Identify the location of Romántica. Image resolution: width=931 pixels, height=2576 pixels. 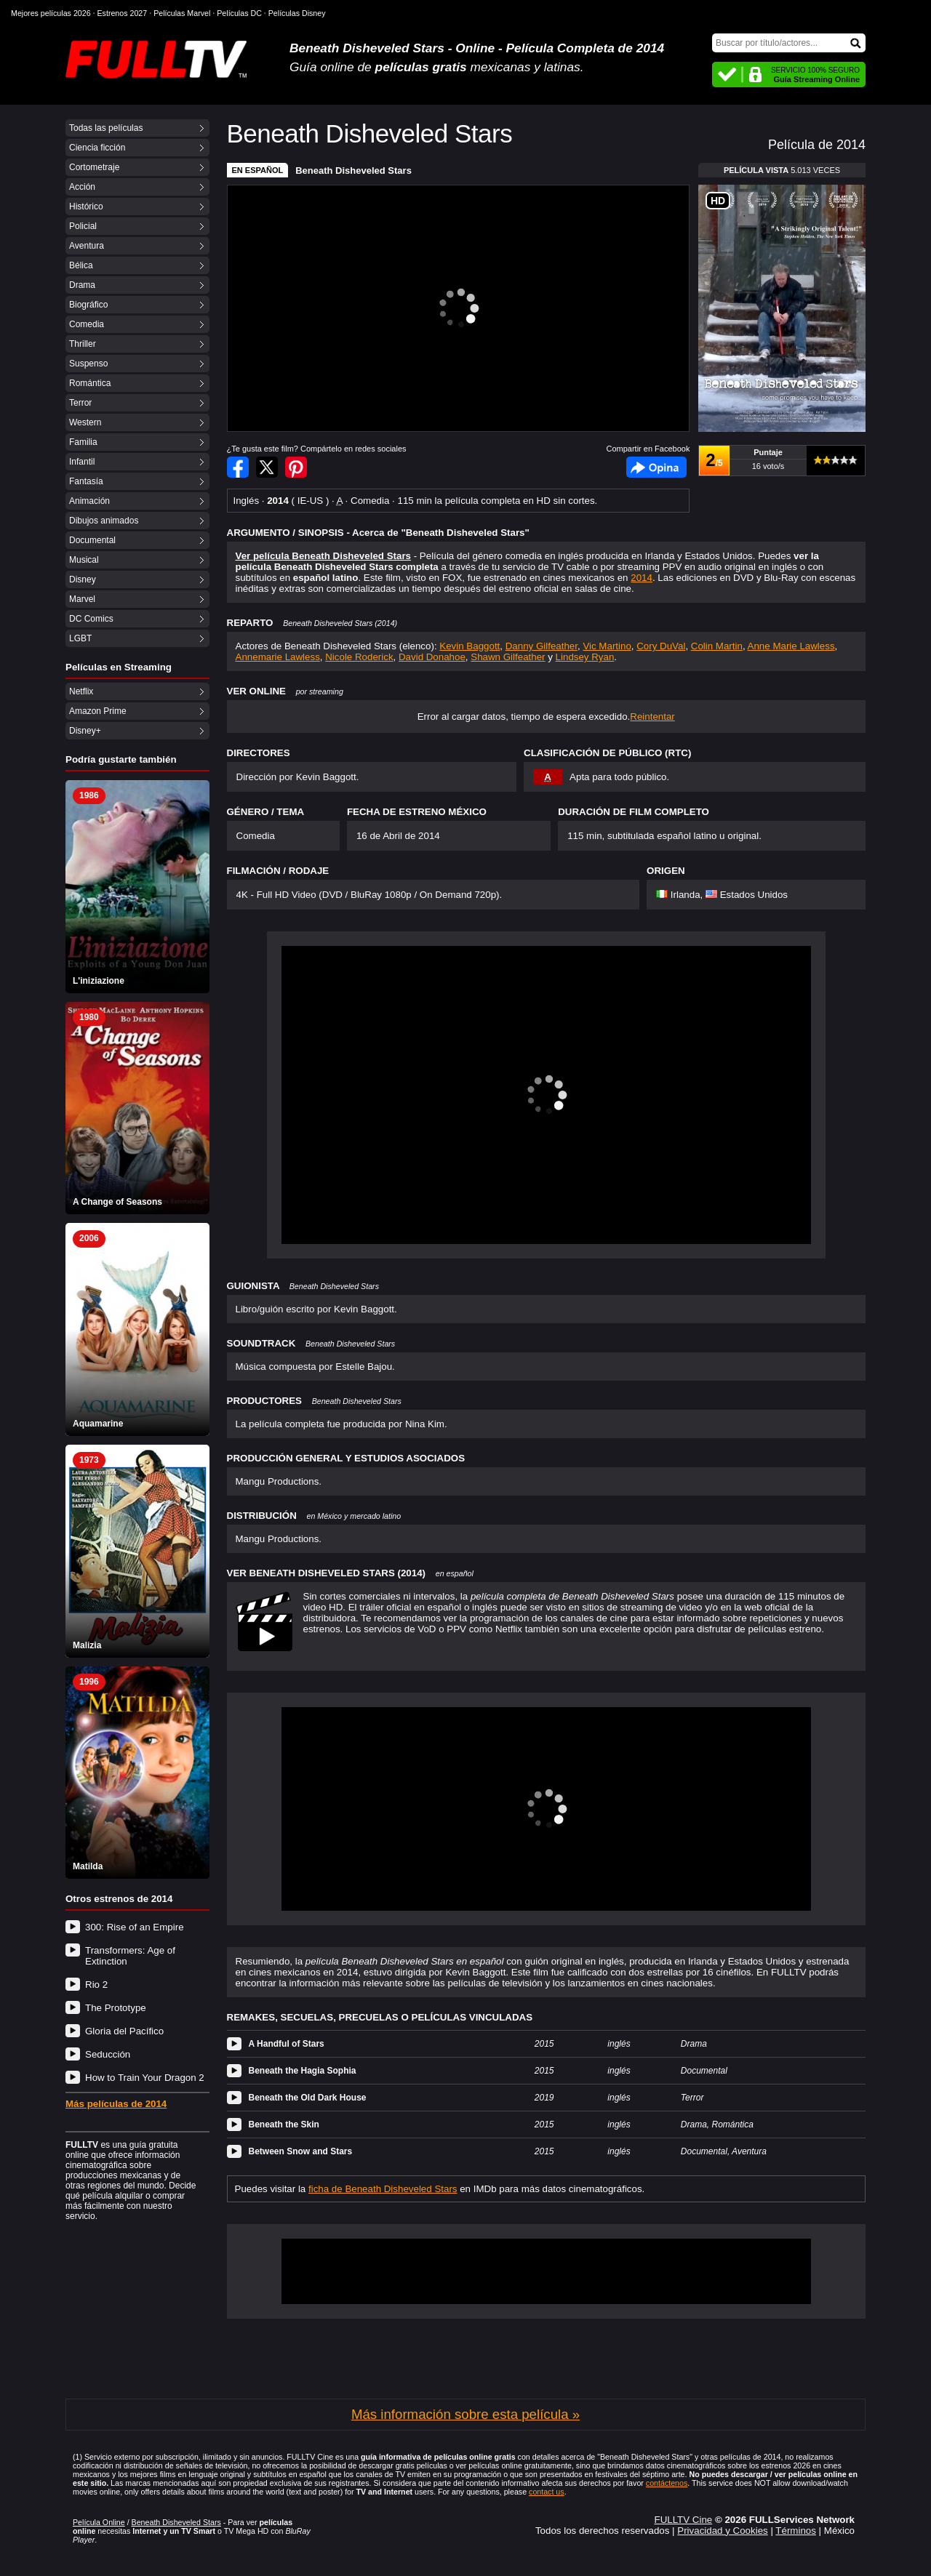
(90, 383).